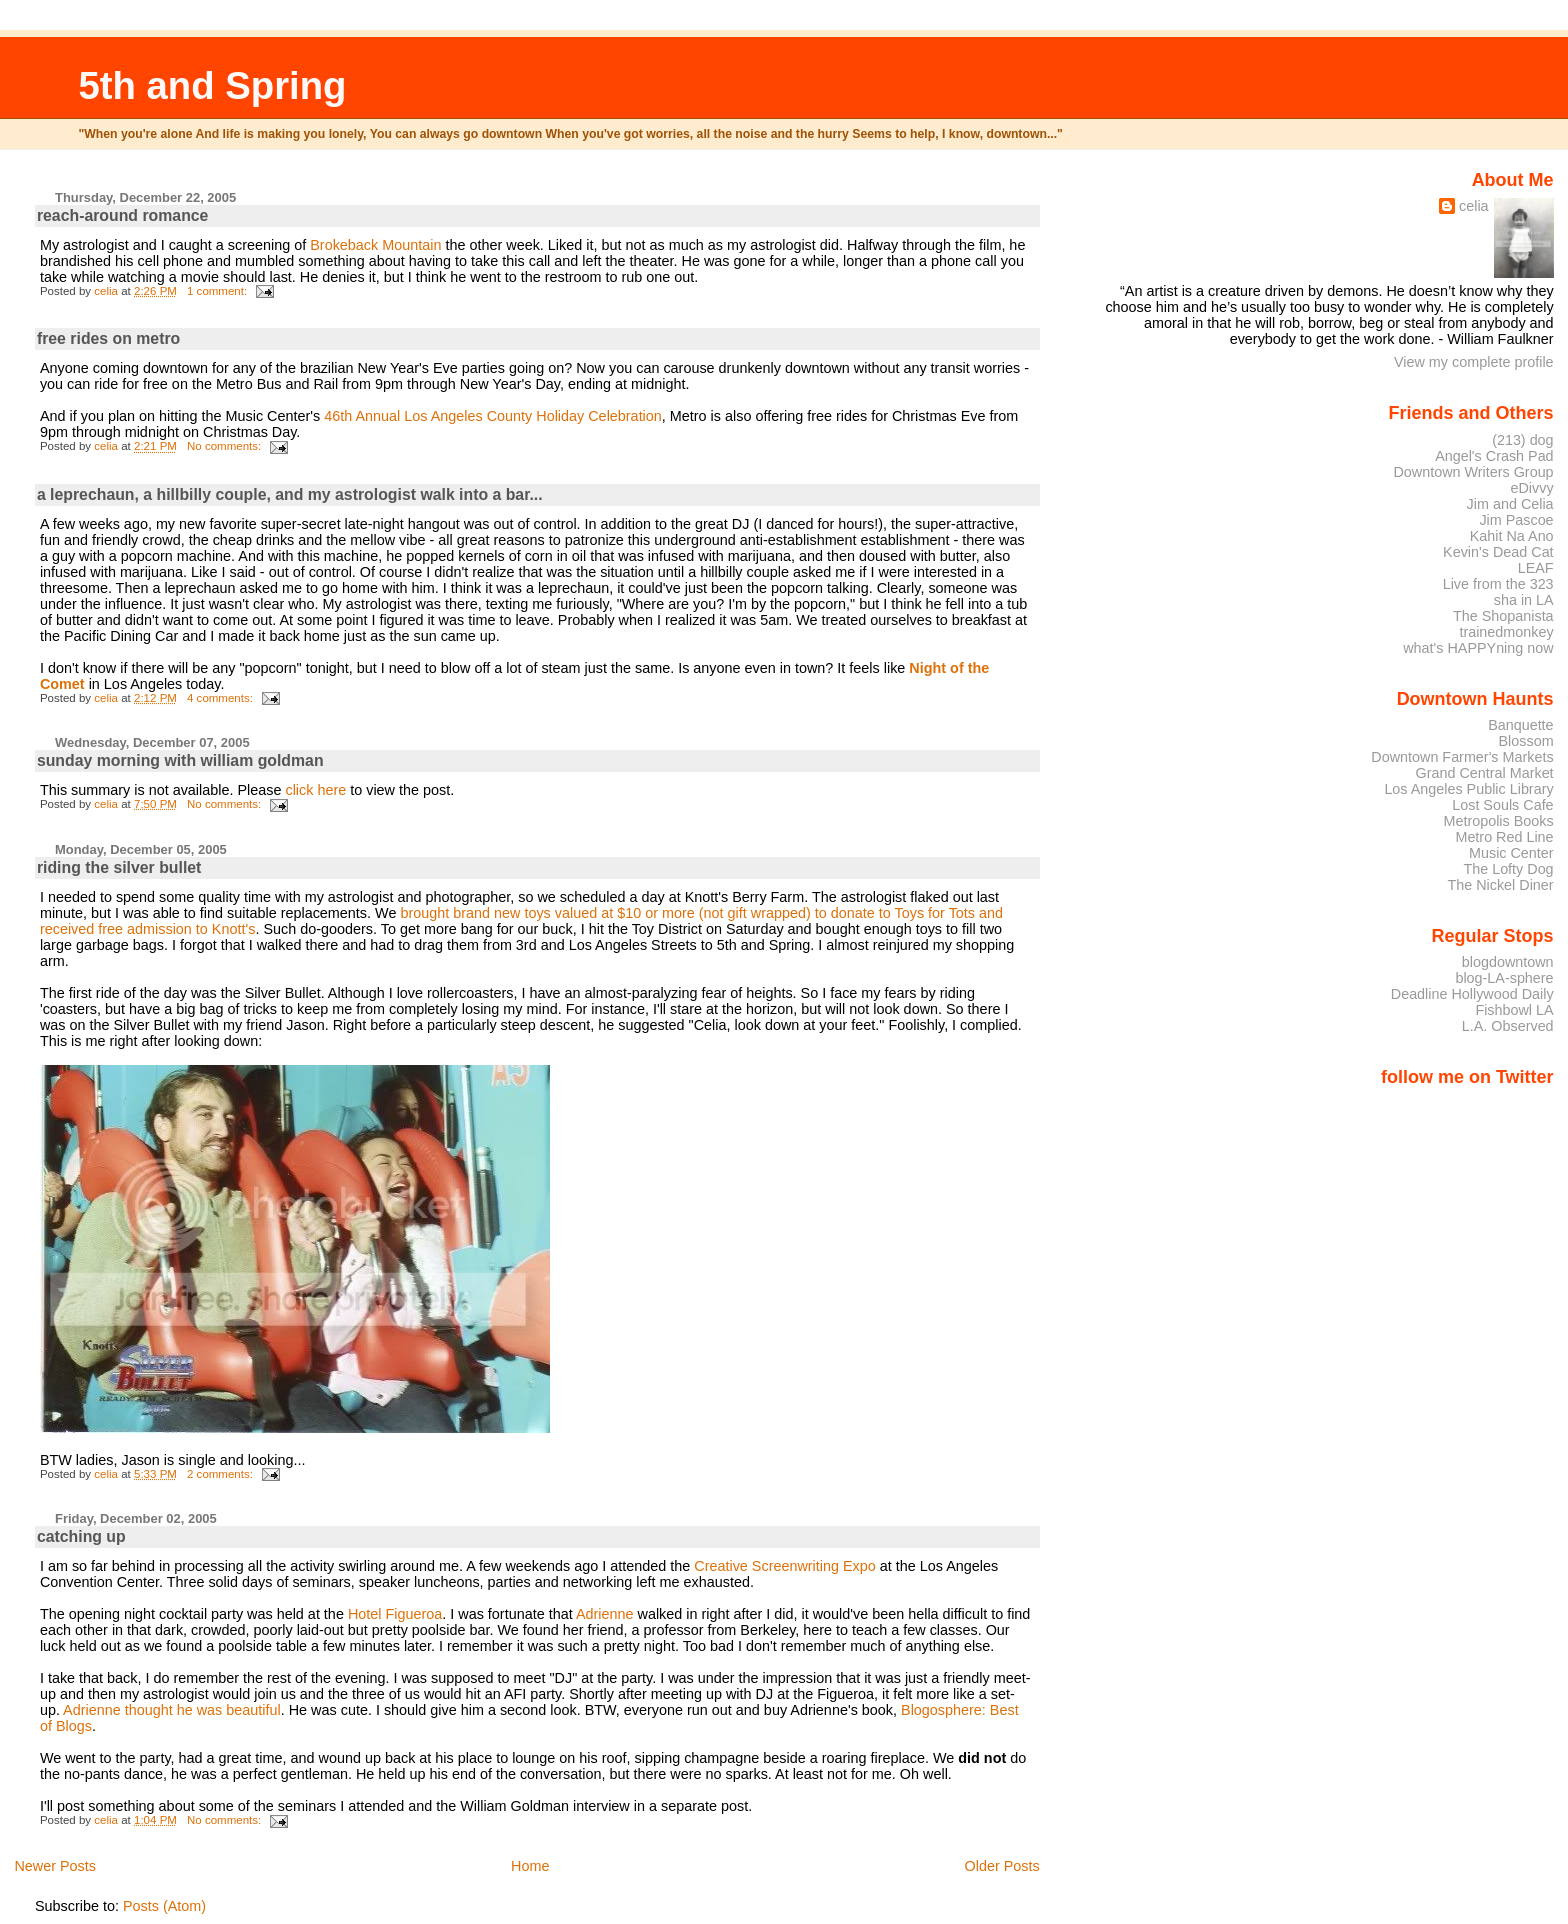  What do you see at coordinates (1500, 885) in the screenshot?
I see `The Nickel Diner` at bounding box center [1500, 885].